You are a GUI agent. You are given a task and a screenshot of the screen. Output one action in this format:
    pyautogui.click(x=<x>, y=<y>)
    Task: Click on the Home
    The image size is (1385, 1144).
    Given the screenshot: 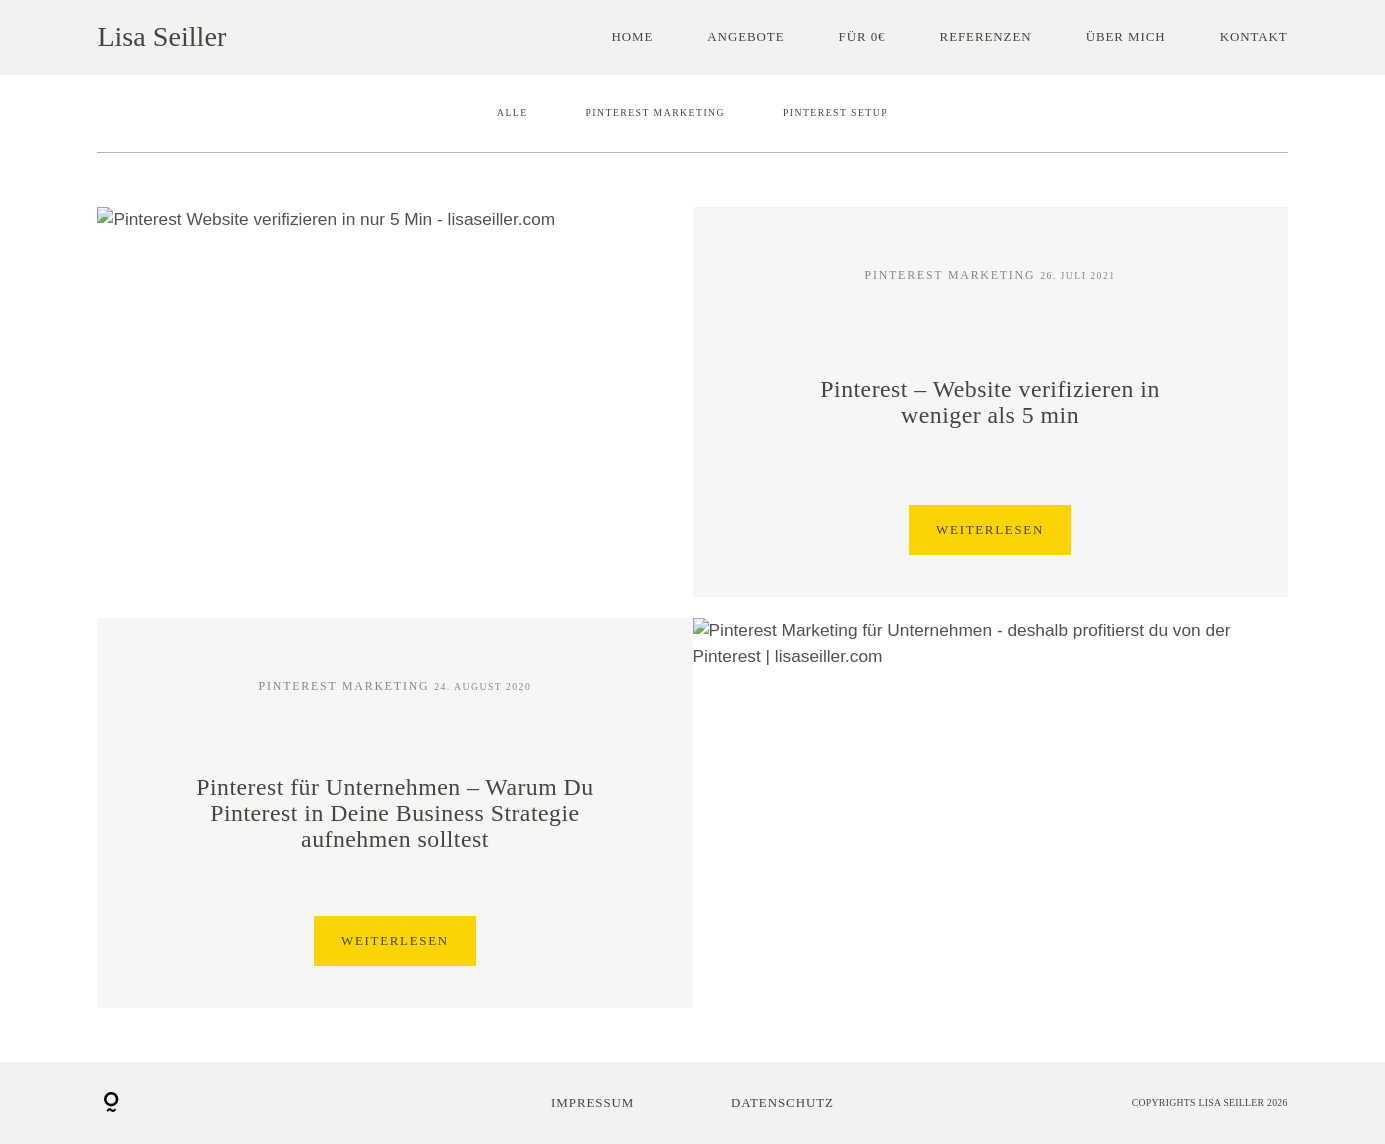 What is the action you would take?
    pyautogui.click(x=632, y=37)
    